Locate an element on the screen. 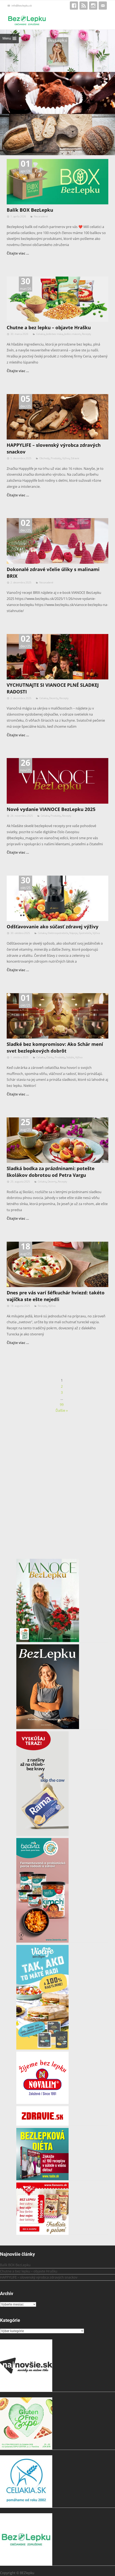 The width and height of the screenshot is (115, 2576). Nezaradené is located at coordinates (41, 216).